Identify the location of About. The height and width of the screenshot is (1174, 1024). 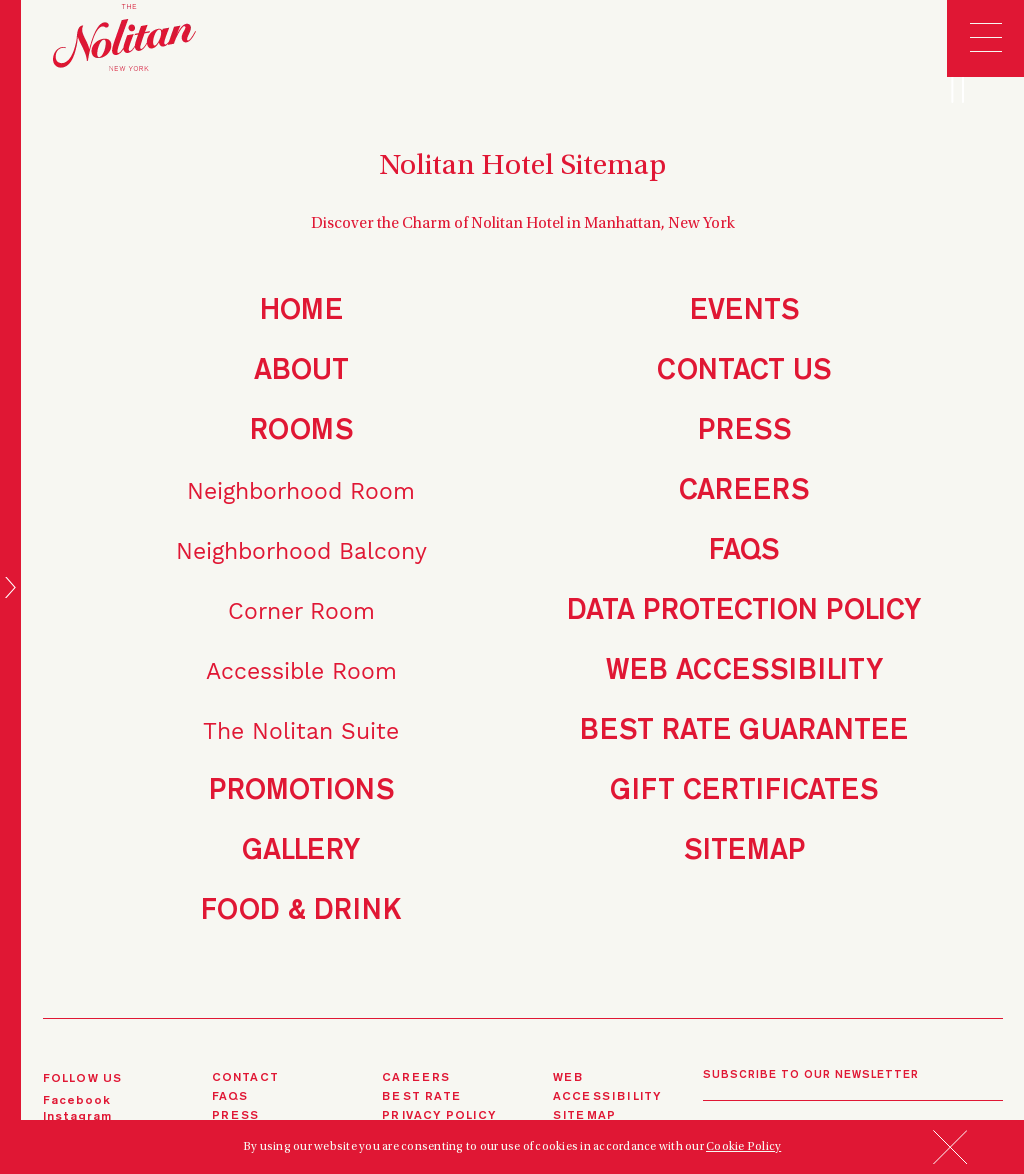
(301, 371).